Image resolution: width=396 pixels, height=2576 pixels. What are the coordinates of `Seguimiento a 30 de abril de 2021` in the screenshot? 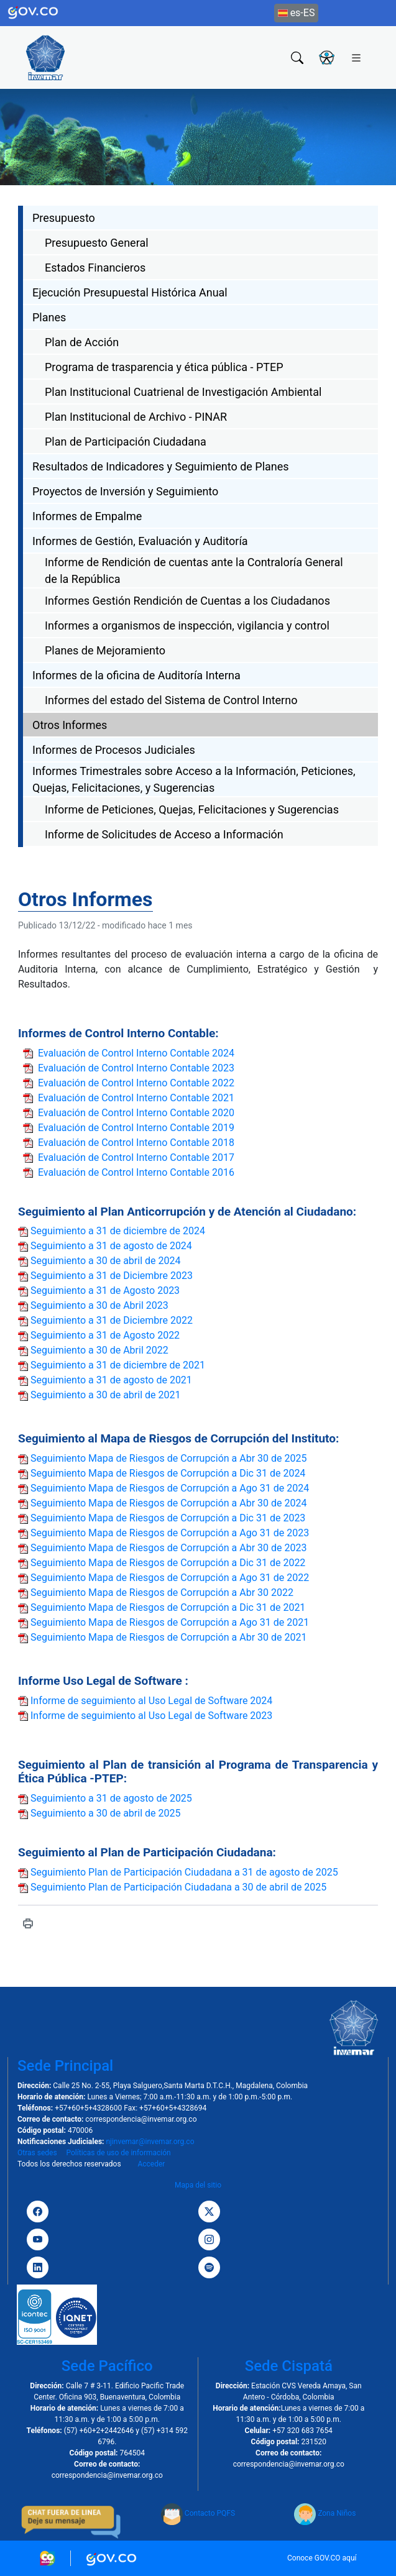 It's located at (105, 1395).